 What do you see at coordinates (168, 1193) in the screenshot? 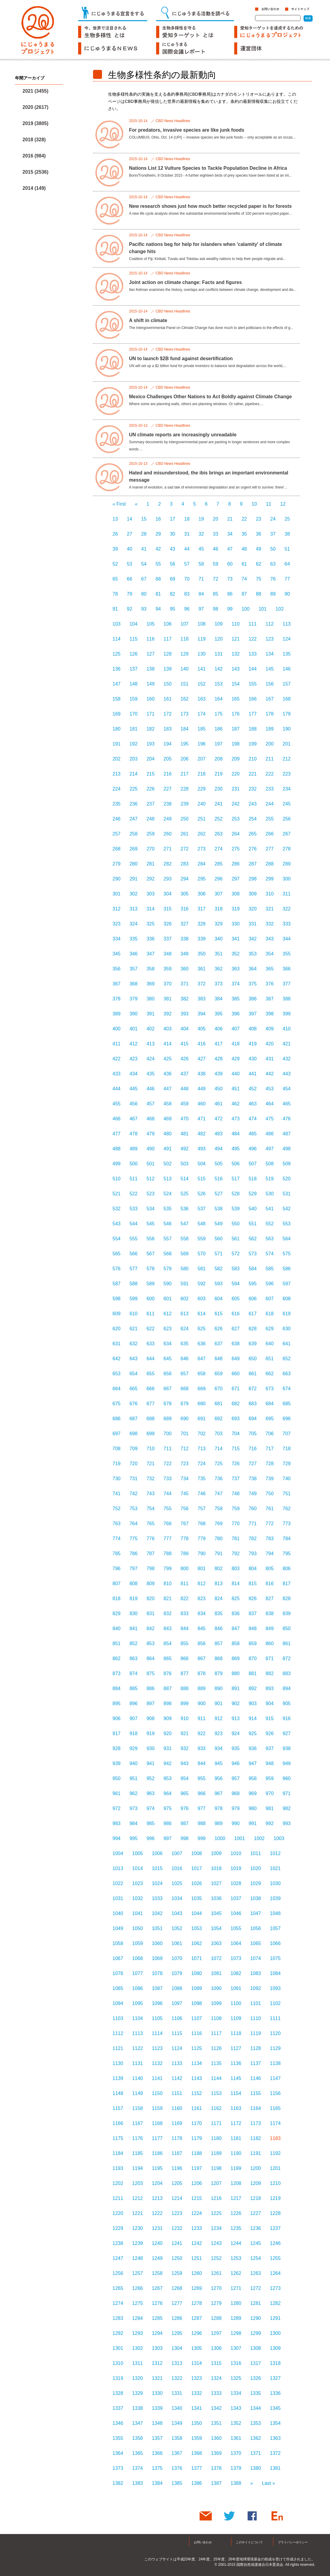
I see `524` at bounding box center [168, 1193].